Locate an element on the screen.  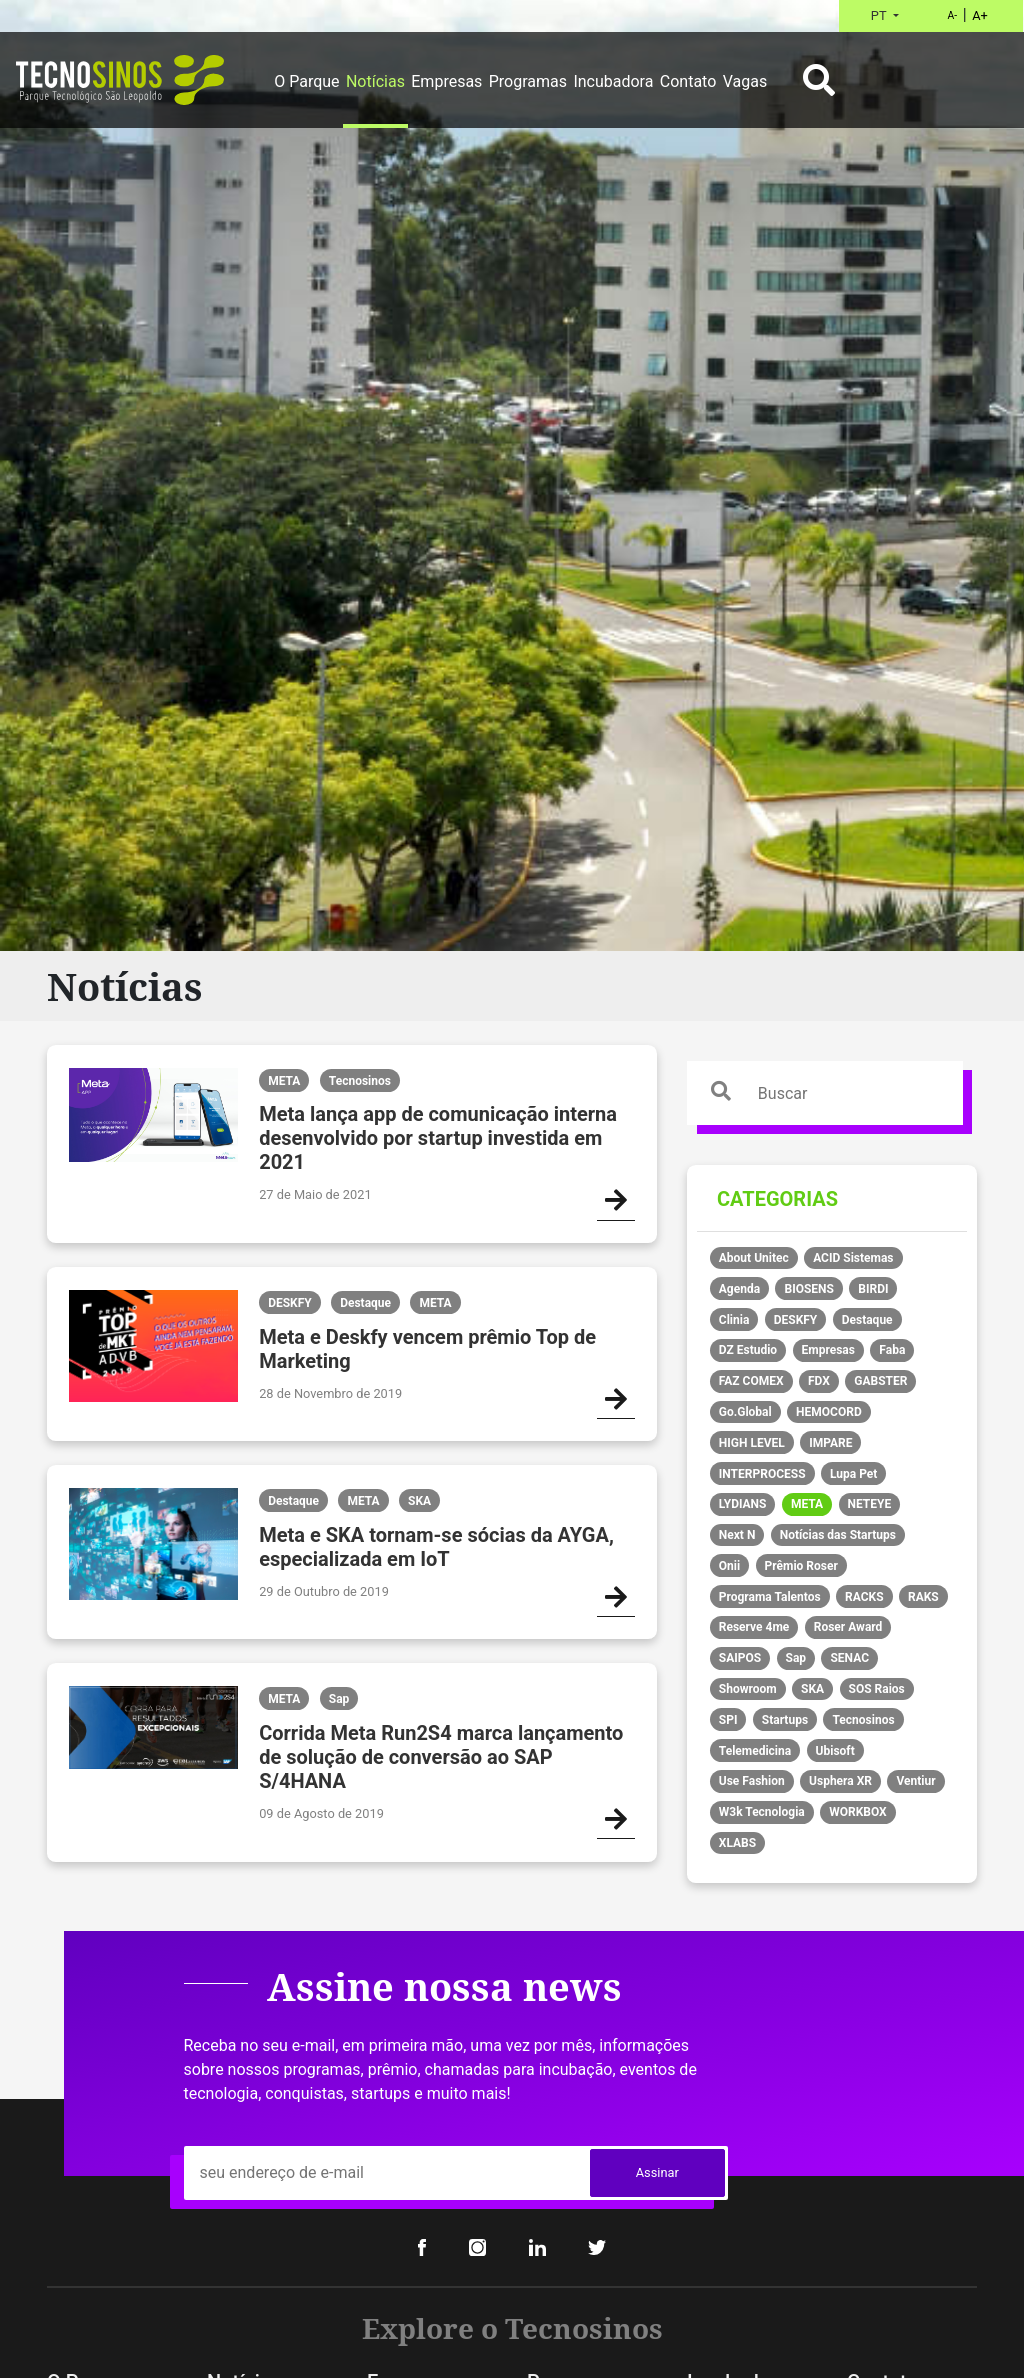
Notícias [button] is located at coordinates (375, 81).